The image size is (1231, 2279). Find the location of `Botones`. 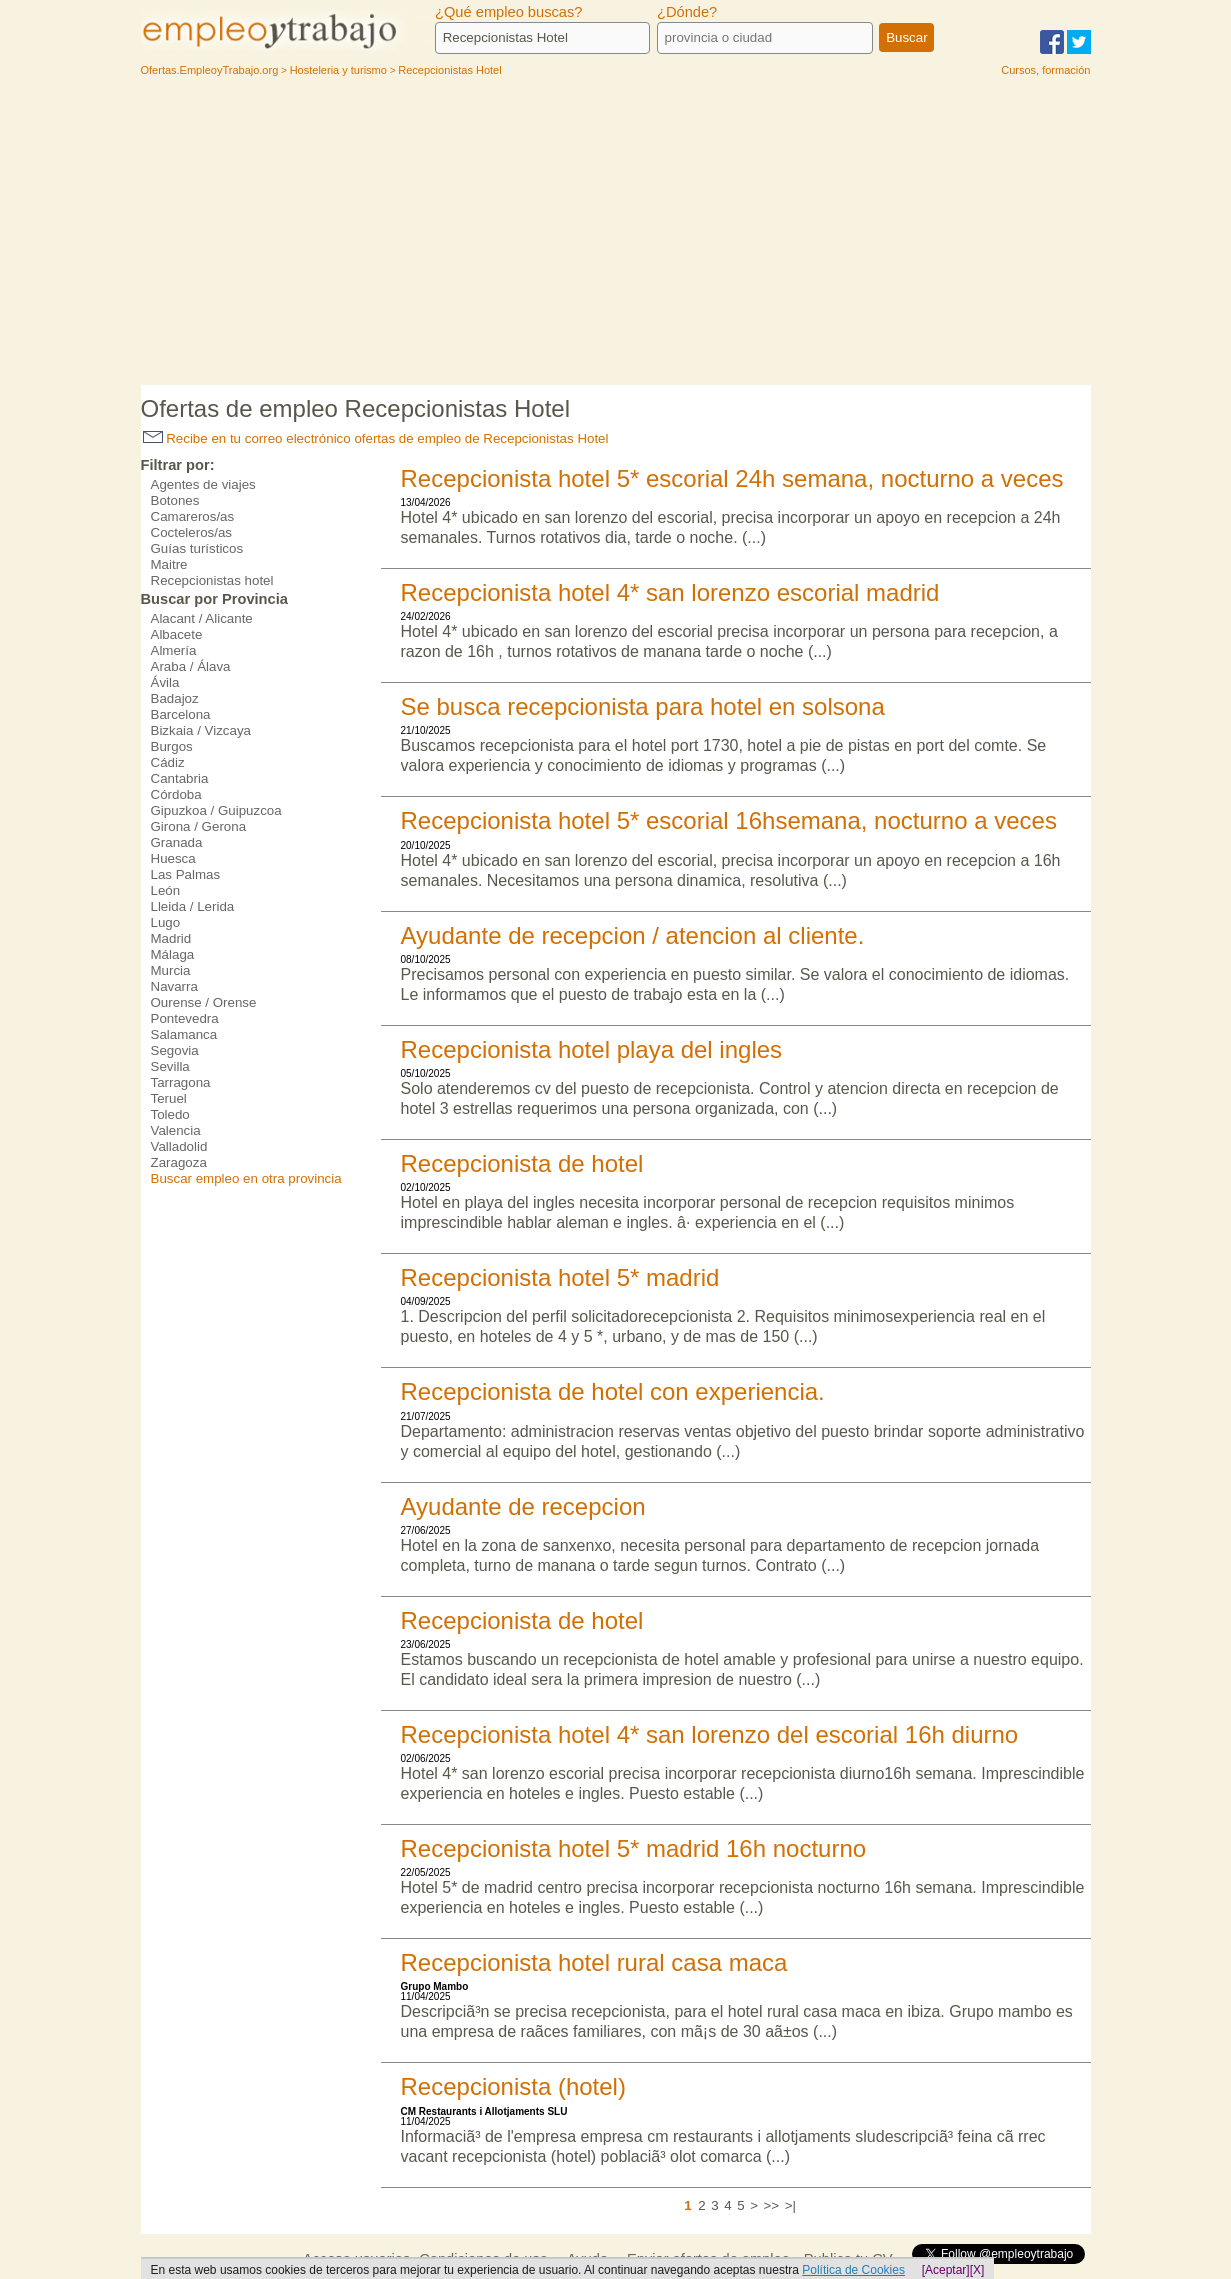

Botones is located at coordinates (175, 500).